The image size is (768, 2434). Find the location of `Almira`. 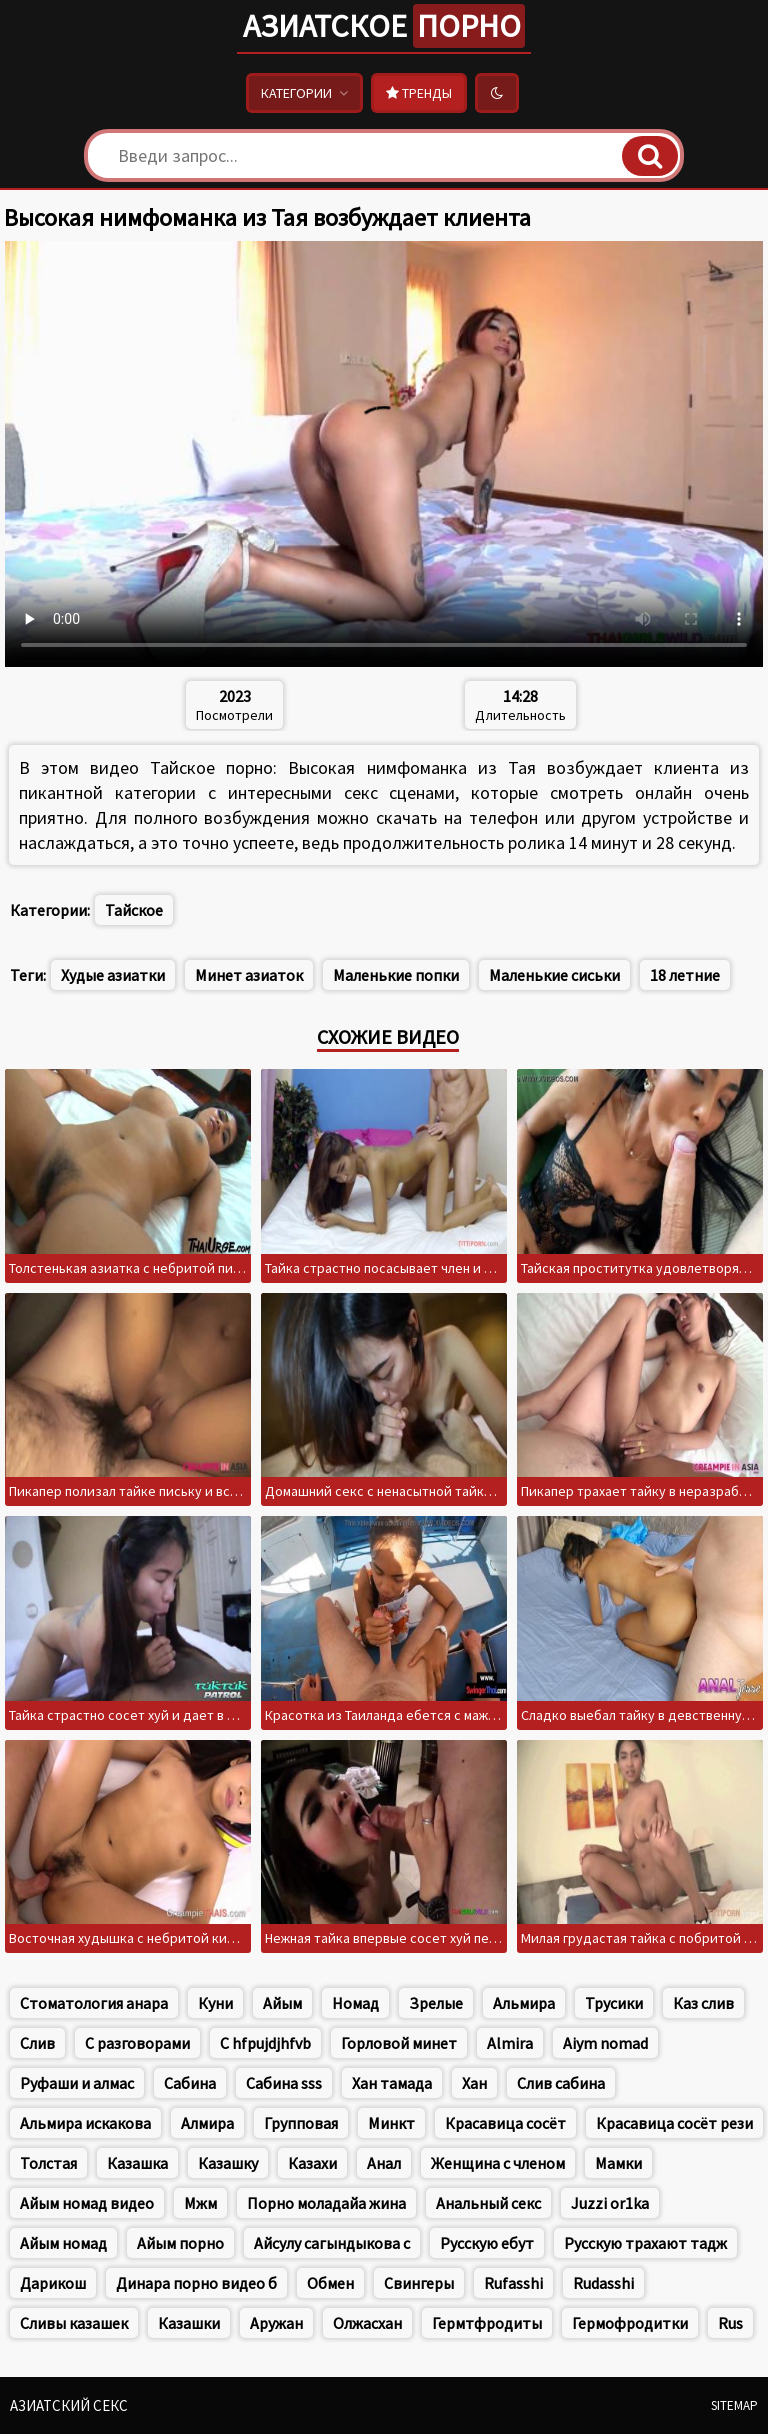

Almira is located at coordinates (510, 2043).